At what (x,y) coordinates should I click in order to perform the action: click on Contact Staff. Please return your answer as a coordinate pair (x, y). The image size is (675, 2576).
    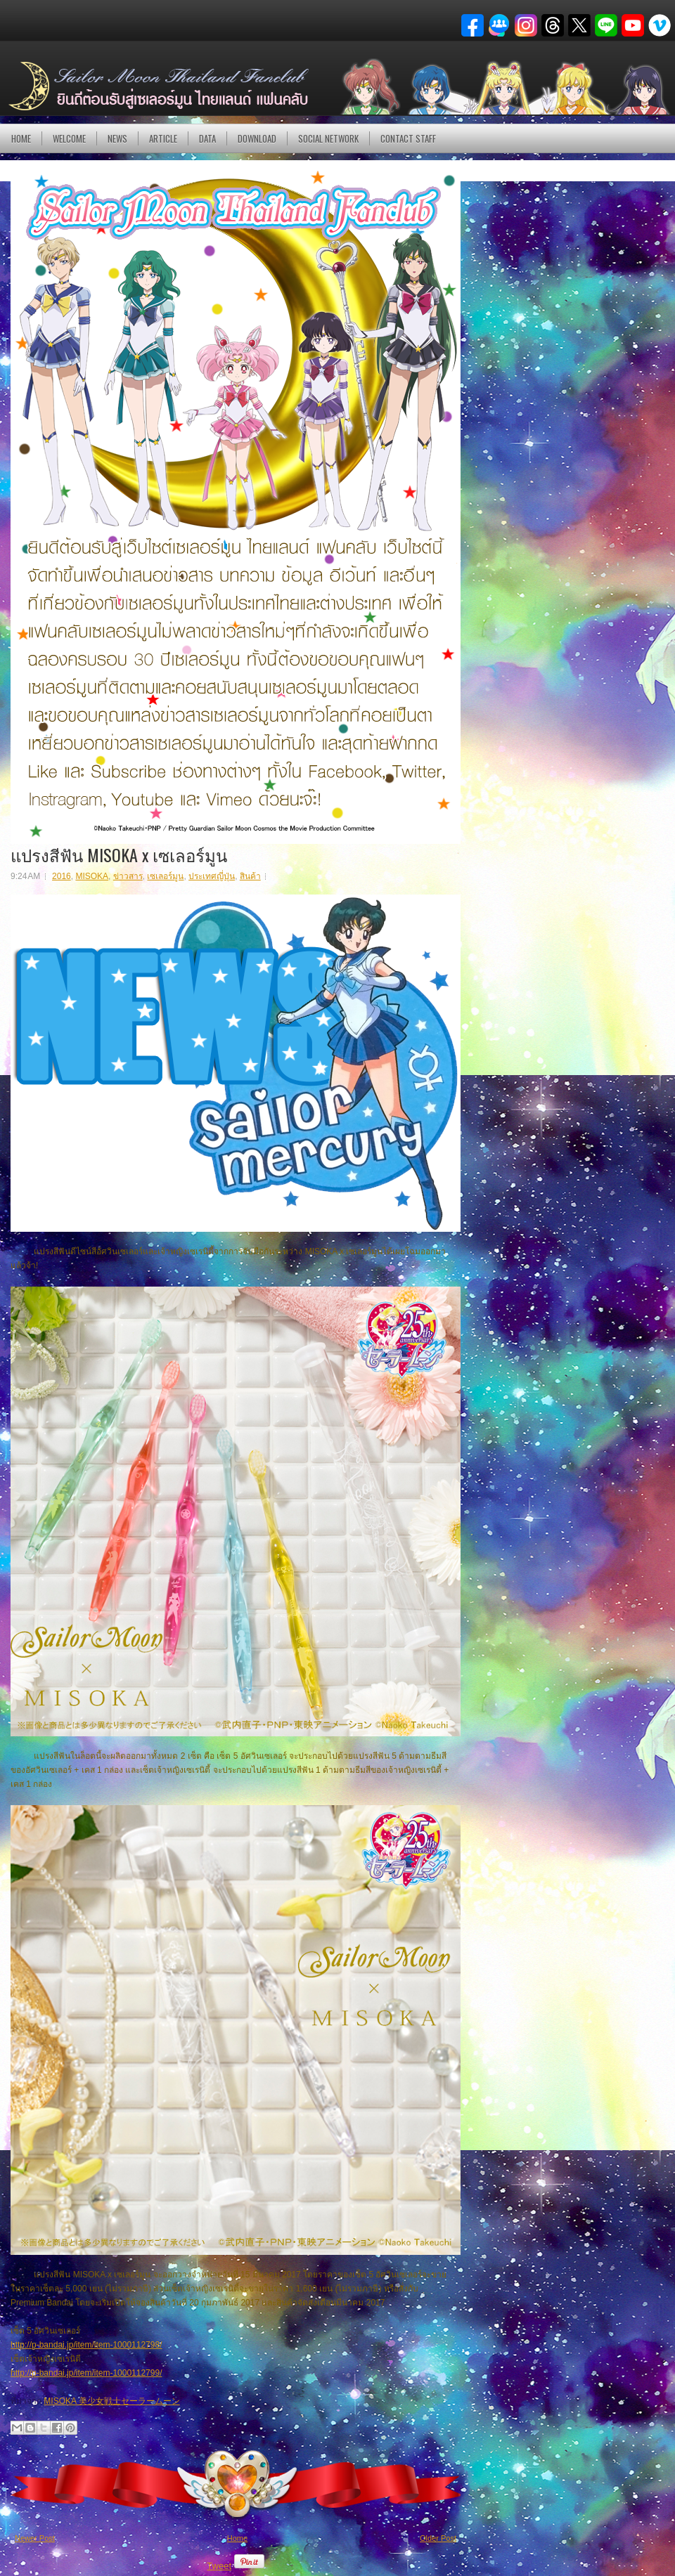
    Looking at the image, I should click on (408, 138).